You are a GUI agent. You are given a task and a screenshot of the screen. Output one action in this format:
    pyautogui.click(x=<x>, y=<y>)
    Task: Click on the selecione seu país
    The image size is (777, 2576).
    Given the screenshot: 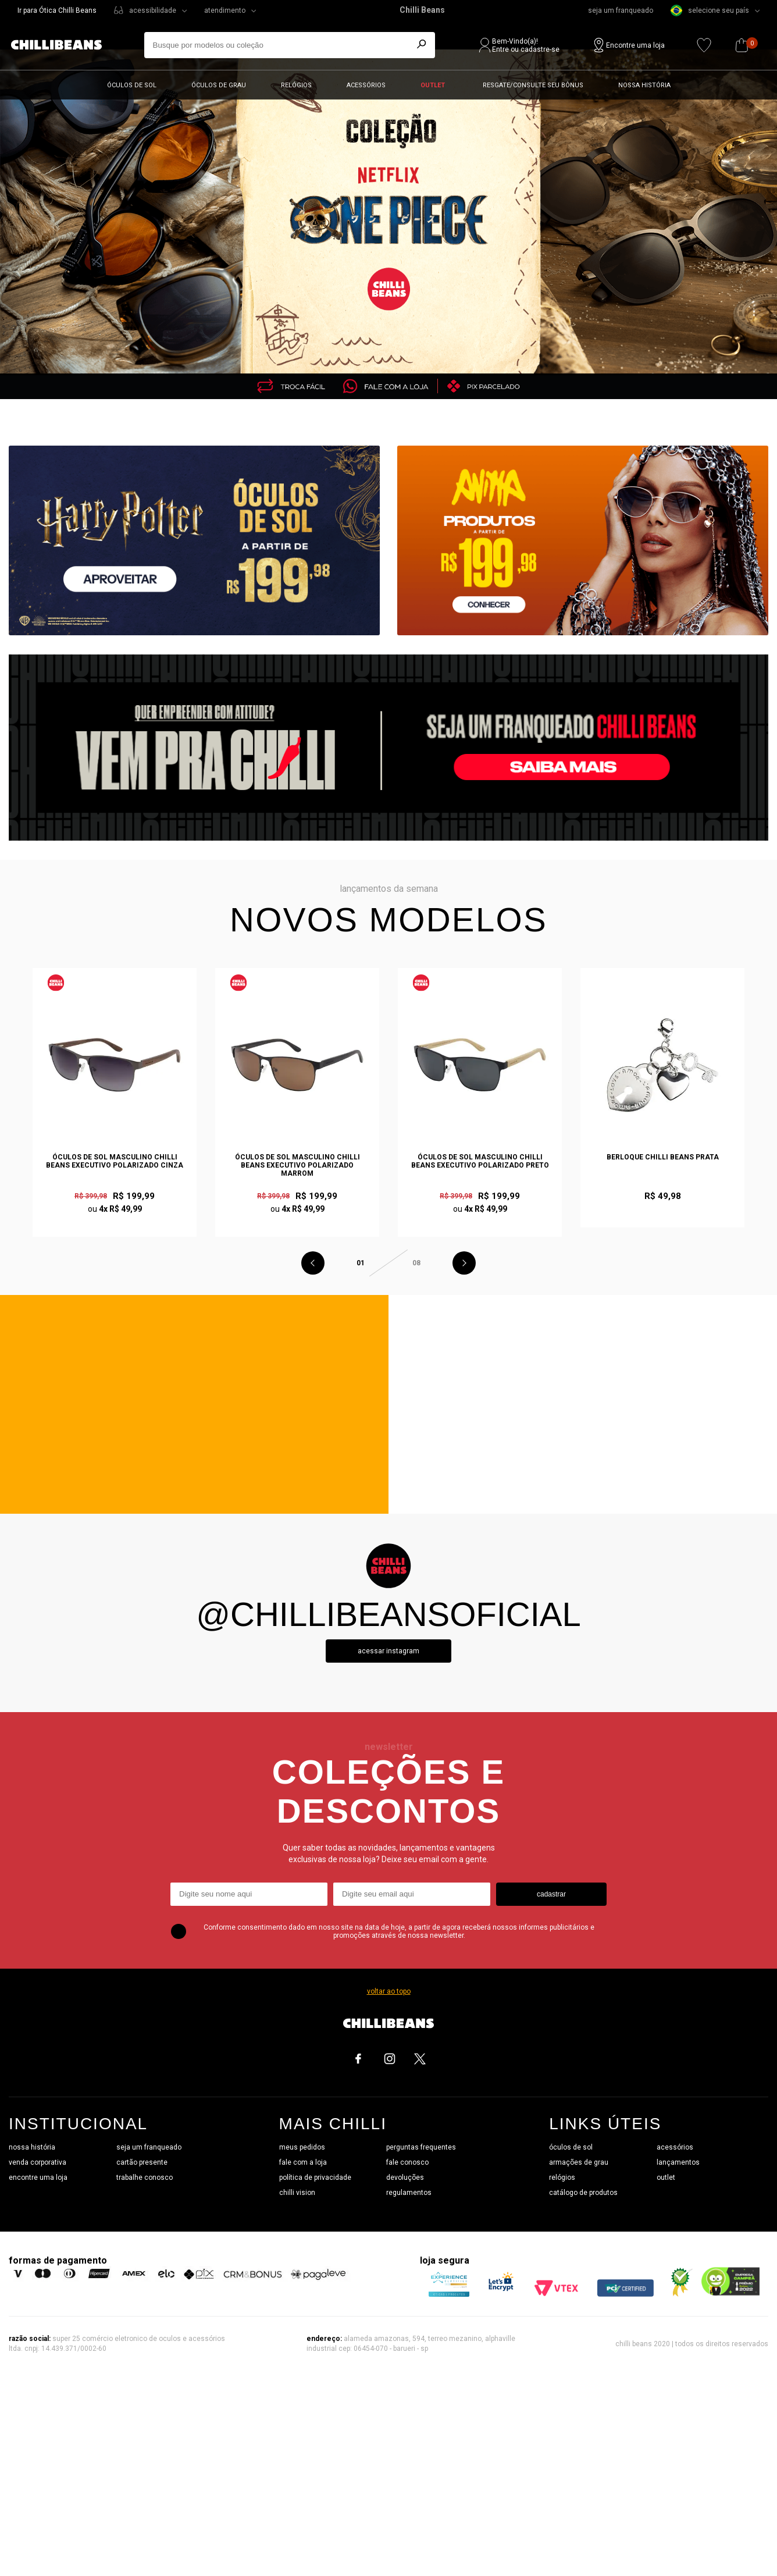 What is the action you would take?
    pyautogui.click(x=710, y=10)
    